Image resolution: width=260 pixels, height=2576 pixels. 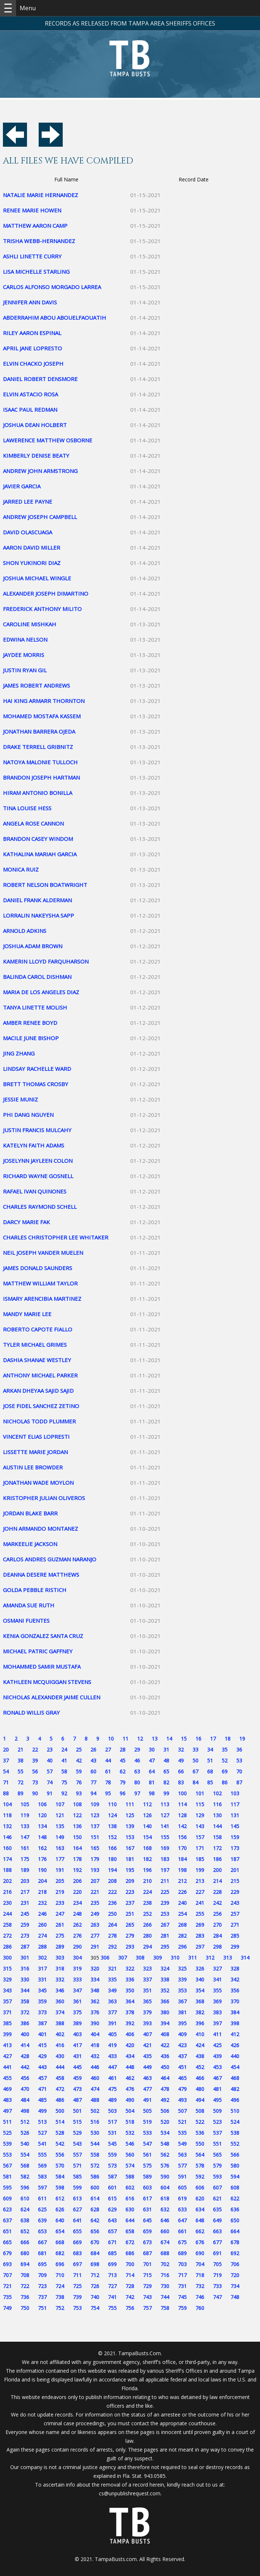 What do you see at coordinates (24, 1935) in the screenshot?
I see `273` at bounding box center [24, 1935].